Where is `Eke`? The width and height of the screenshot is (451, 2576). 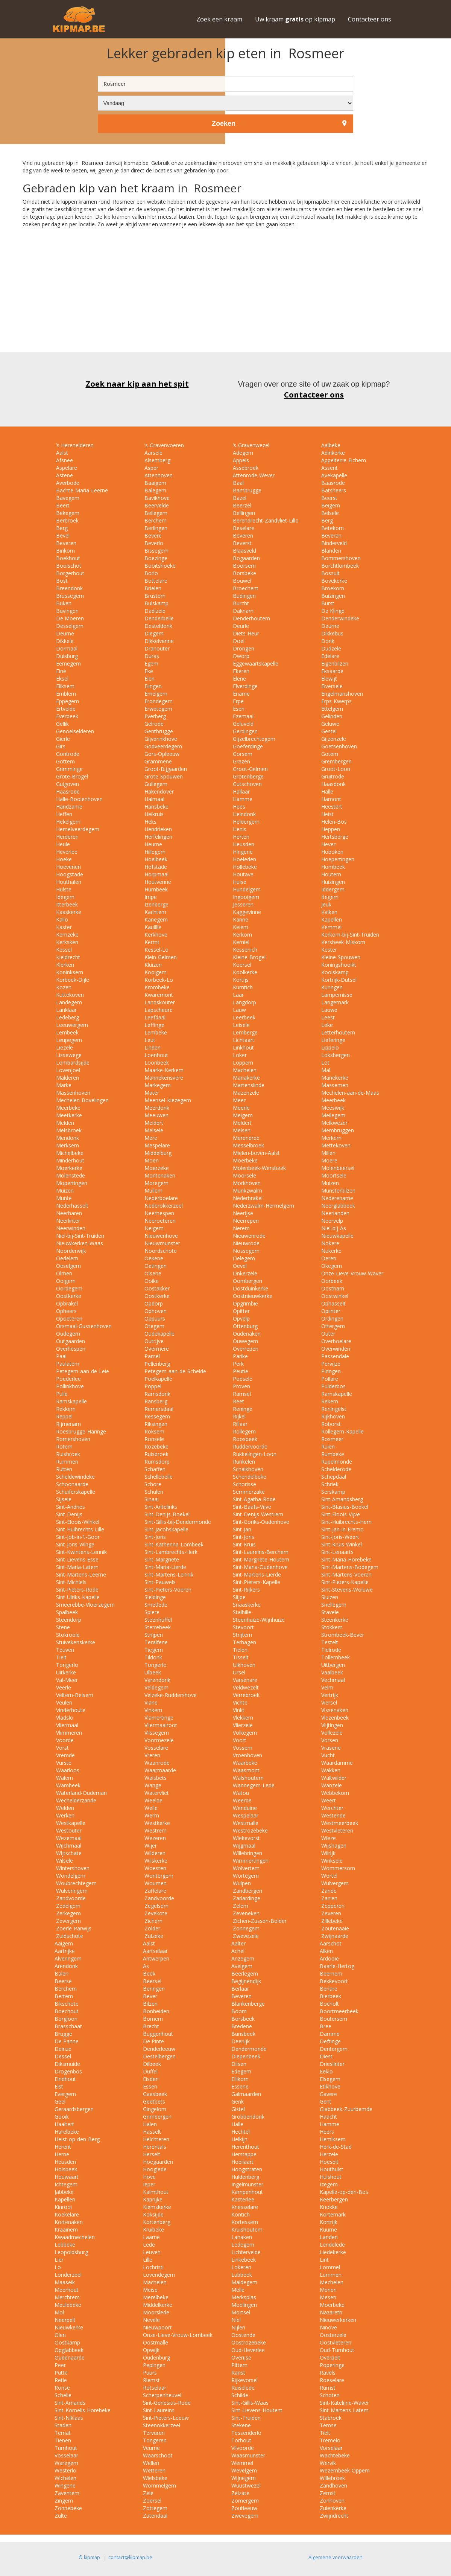 Eke is located at coordinates (148, 671).